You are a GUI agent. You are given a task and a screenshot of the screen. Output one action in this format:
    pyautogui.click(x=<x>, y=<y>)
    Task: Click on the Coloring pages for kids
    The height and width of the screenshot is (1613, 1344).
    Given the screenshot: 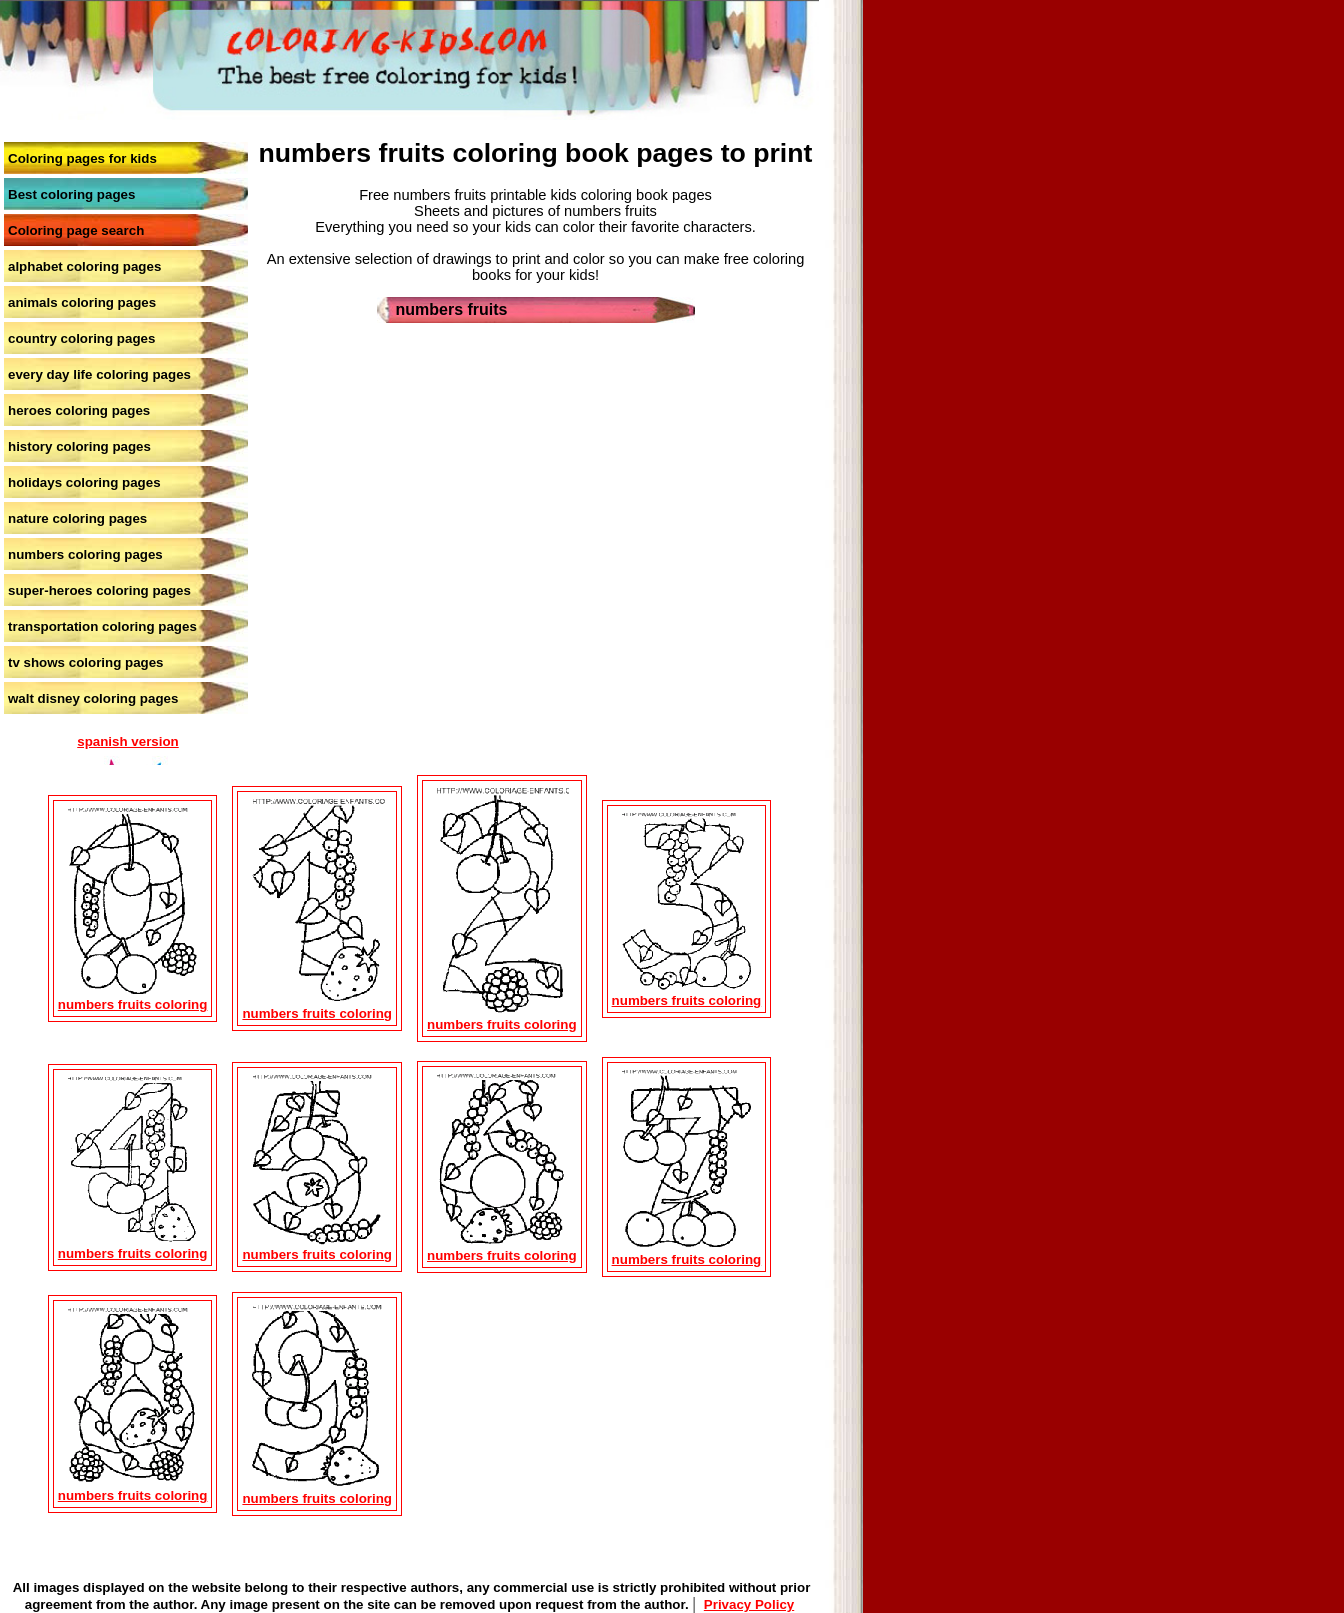 What is the action you would take?
    pyautogui.click(x=82, y=158)
    